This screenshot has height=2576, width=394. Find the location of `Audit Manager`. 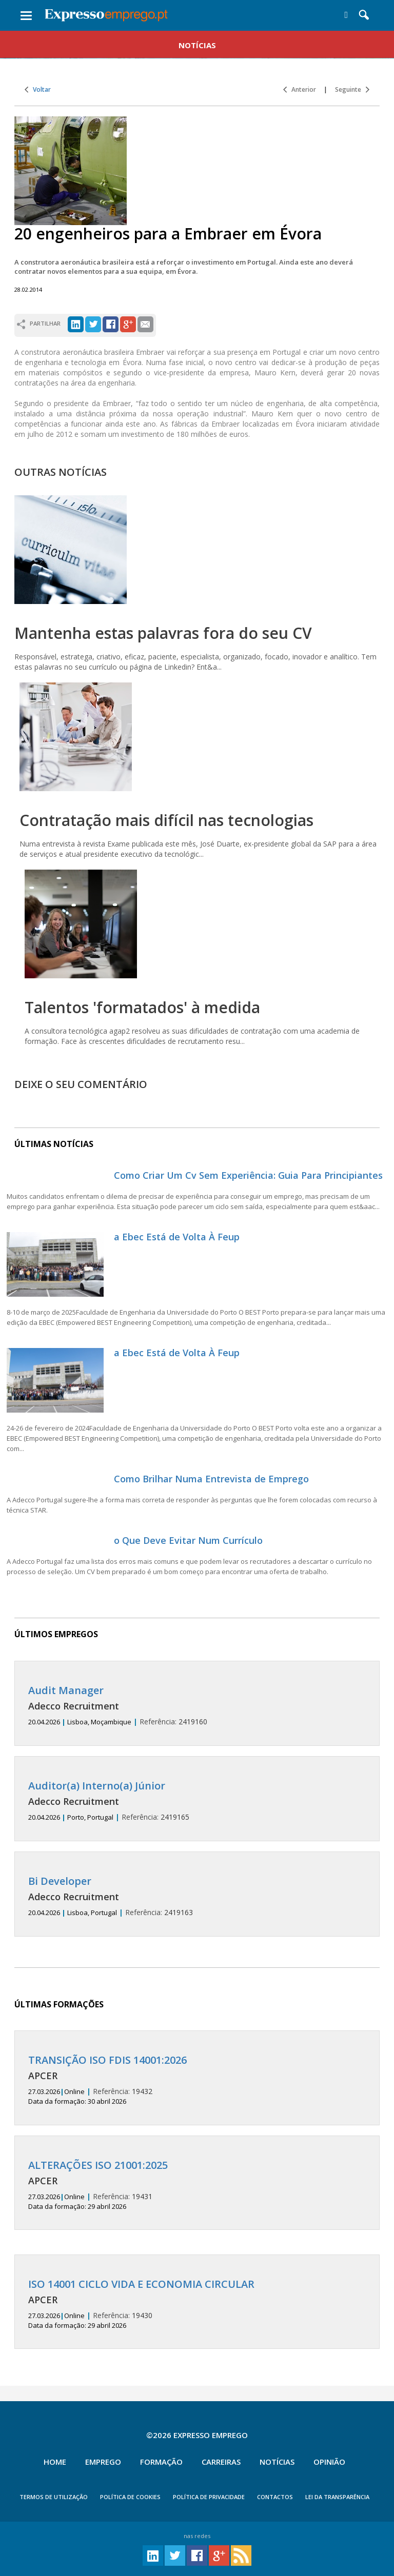

Audit Manager is located at coordinates (66, 1690).